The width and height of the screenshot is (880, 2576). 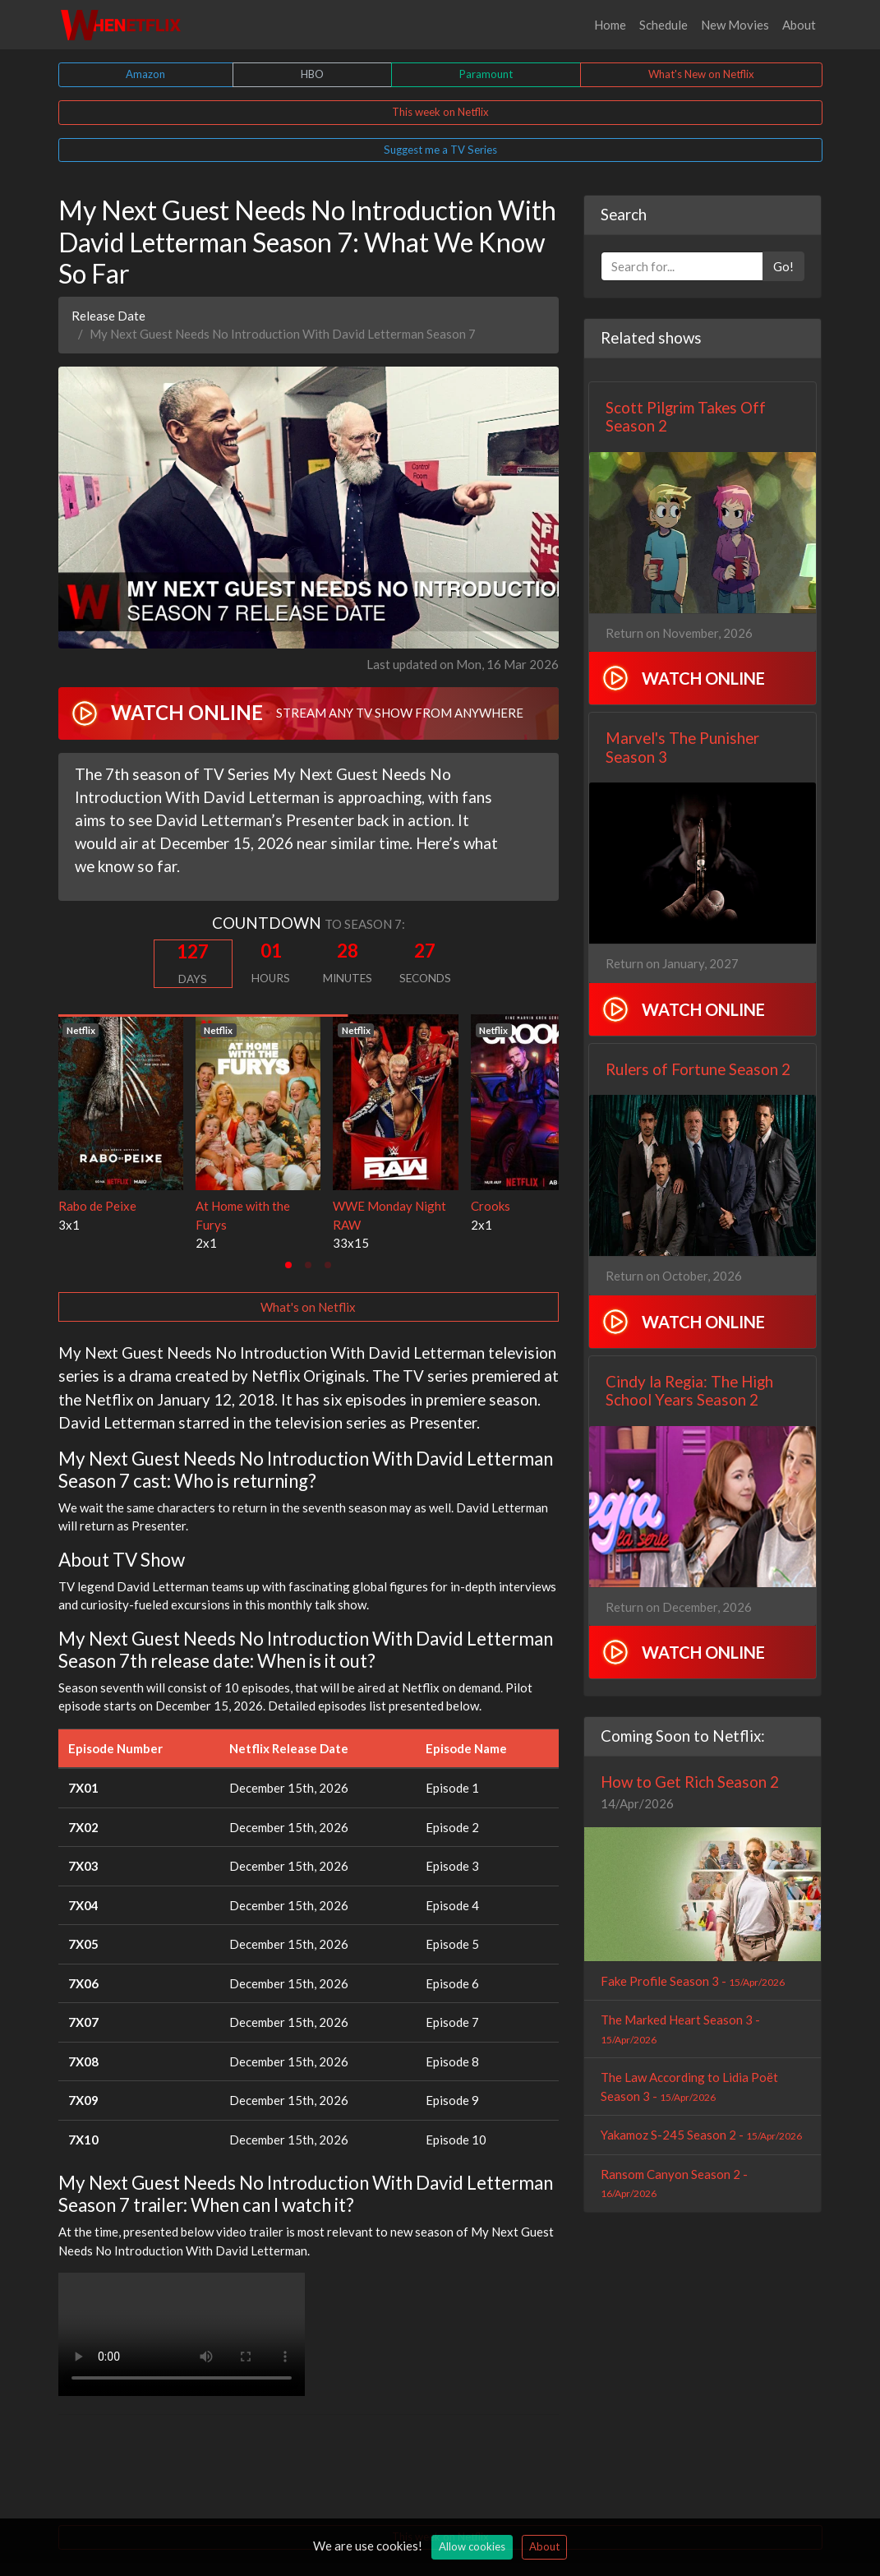 What do you see at coordinates (308, 1307) in the screenshot?
I see `What's on Netflix` at bounding box center [308, 1307].